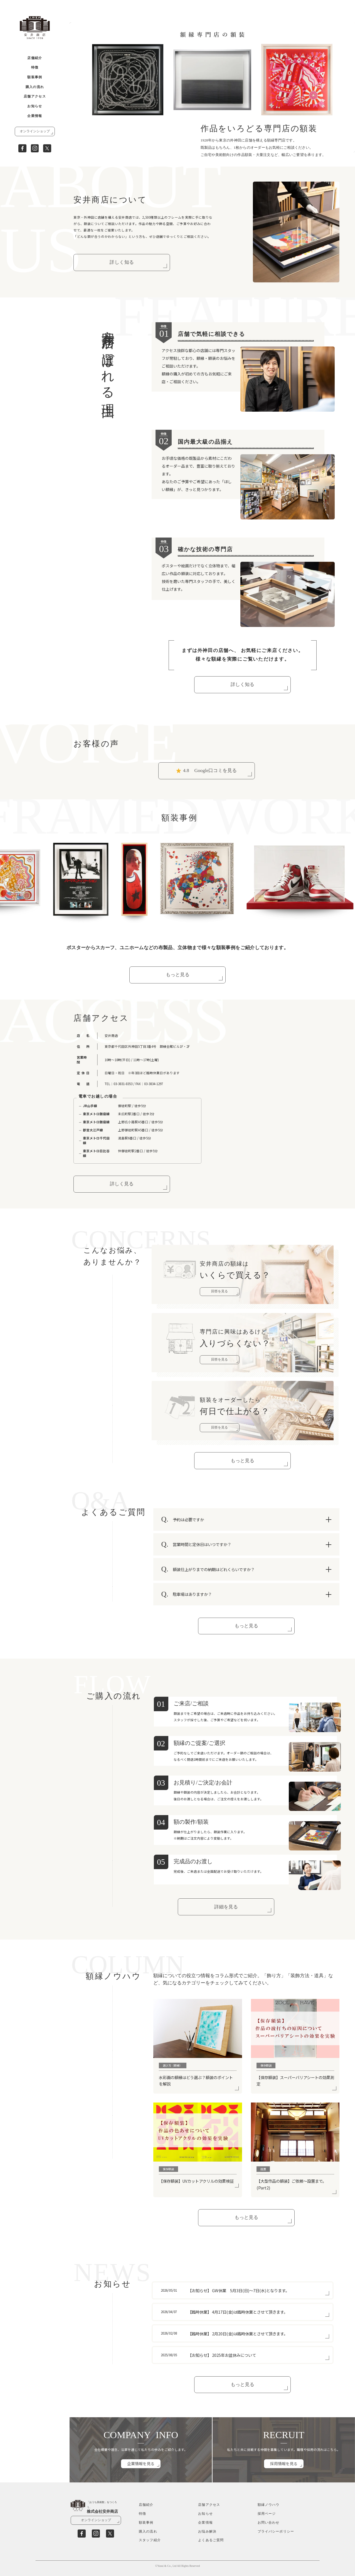 This screenshot has width=355, height=2576. What do you see at coordinates (35, 67) in the screenshot?
I see `特徴` at bounding box center [35, 67].